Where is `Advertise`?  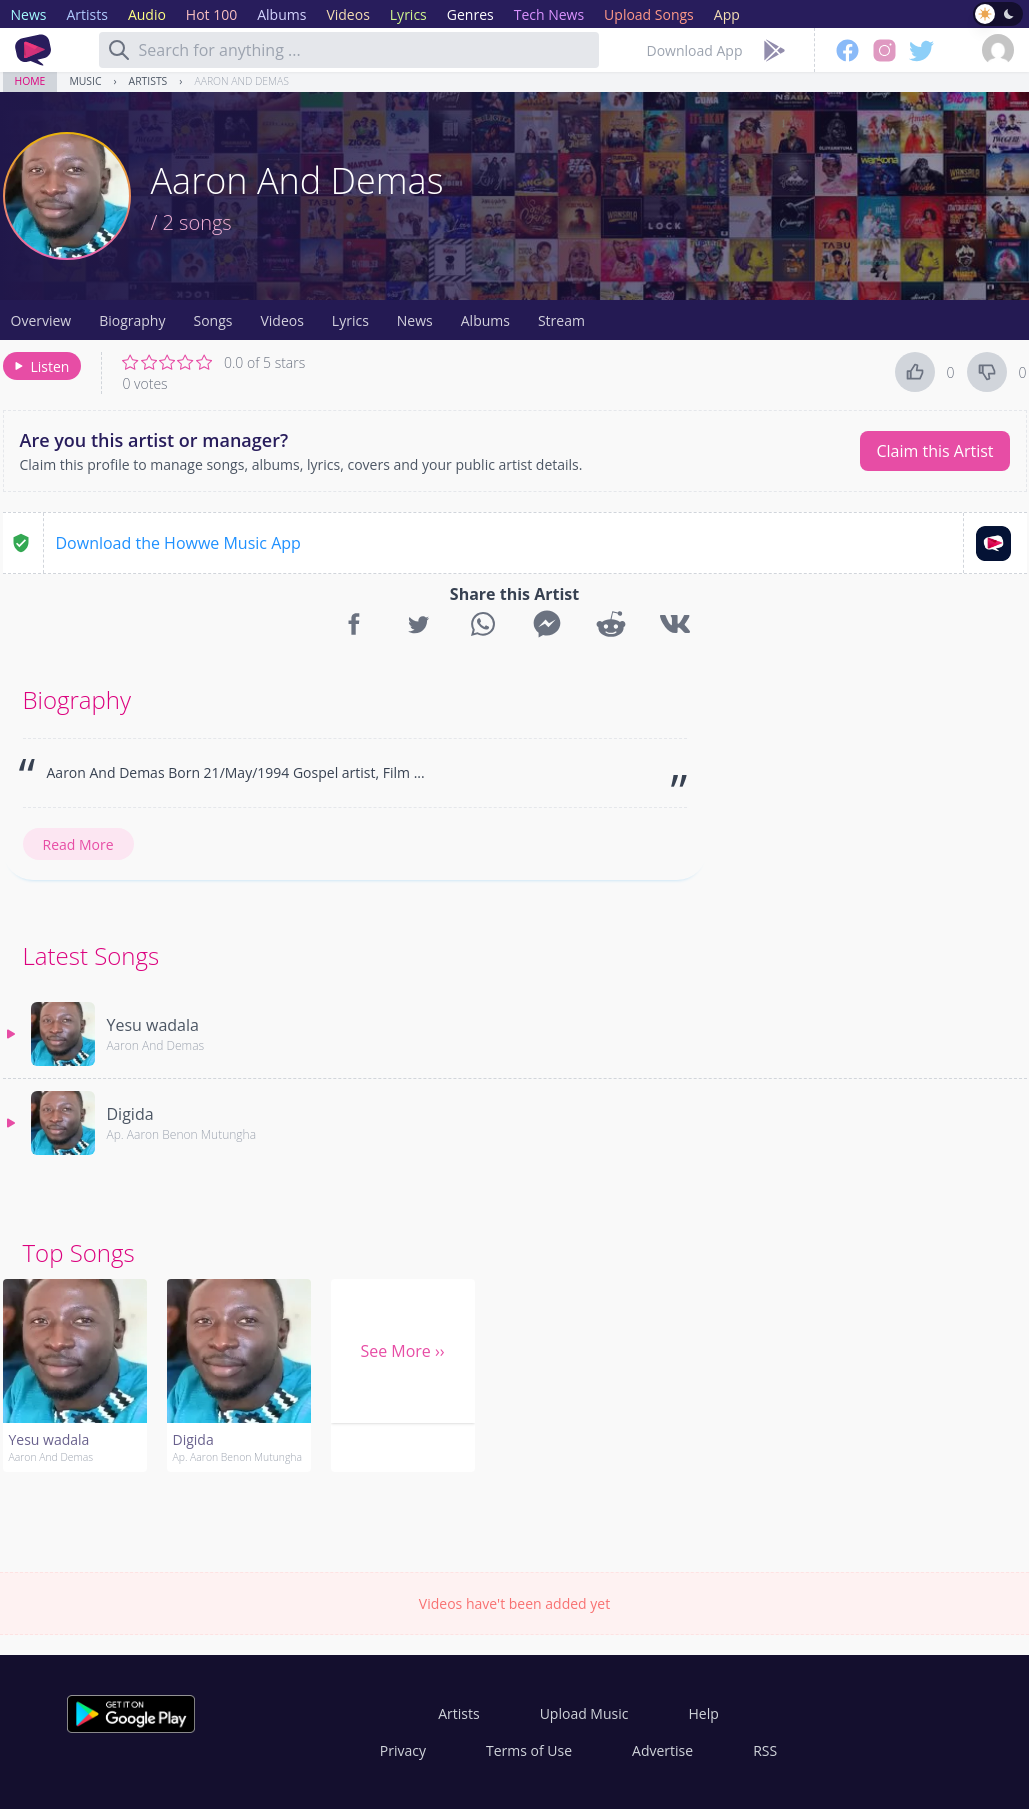 Advertise is located at coordinates (662, 1750).